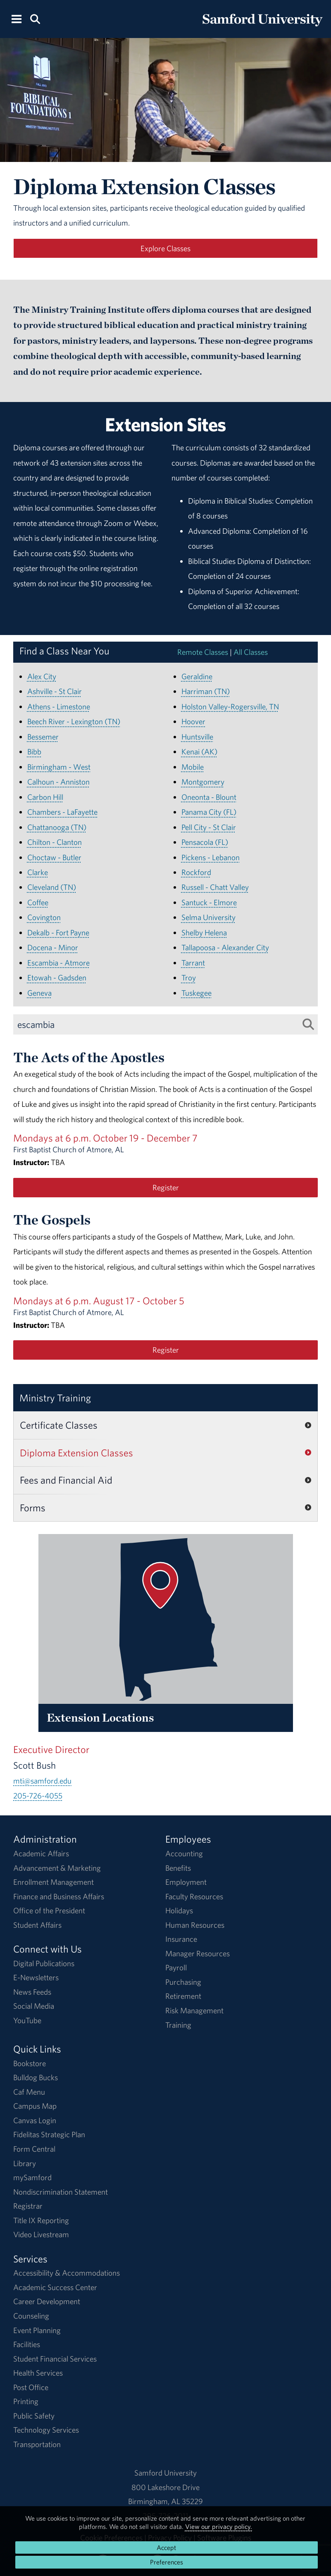 Image resolution: width=331 pixels, height=2576 pixels. What do you see at coordinates (230, 706) in the screenshot?
I see `Holston Valley-Rogersville, TN` at bounding box center [230, 706].